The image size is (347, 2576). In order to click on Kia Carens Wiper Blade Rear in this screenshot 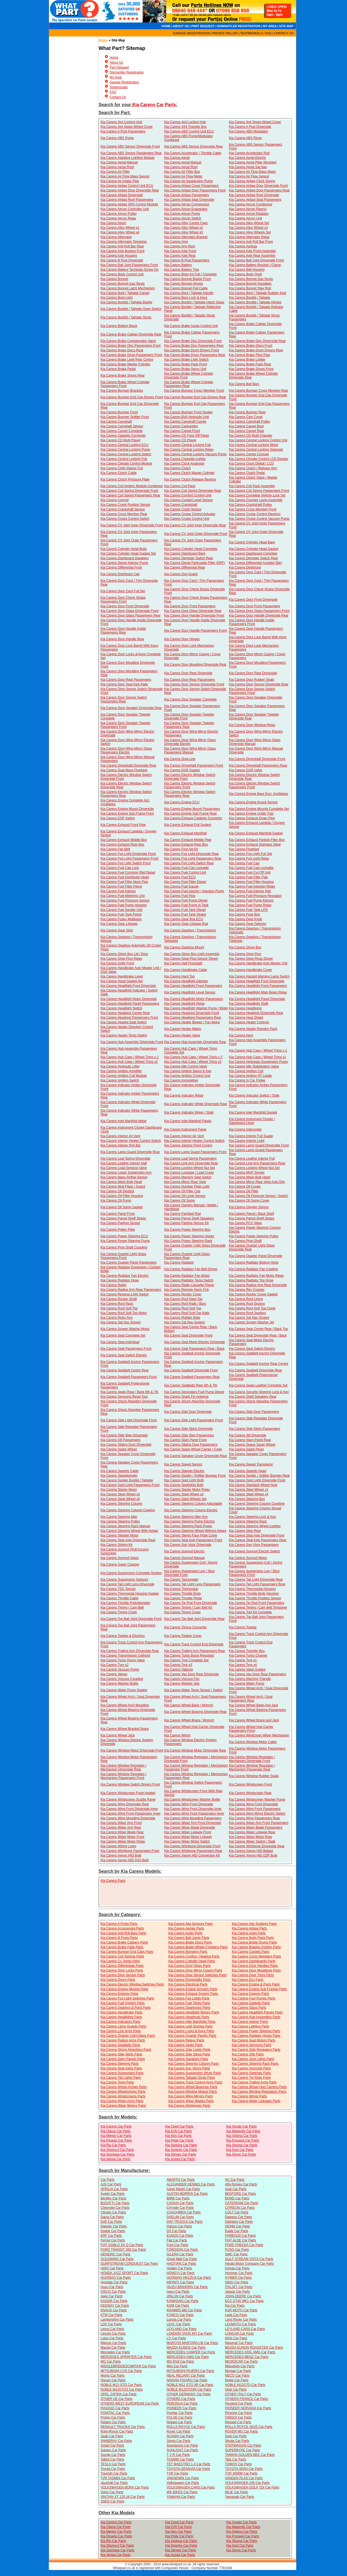, I will do `click(122, 1832)`.